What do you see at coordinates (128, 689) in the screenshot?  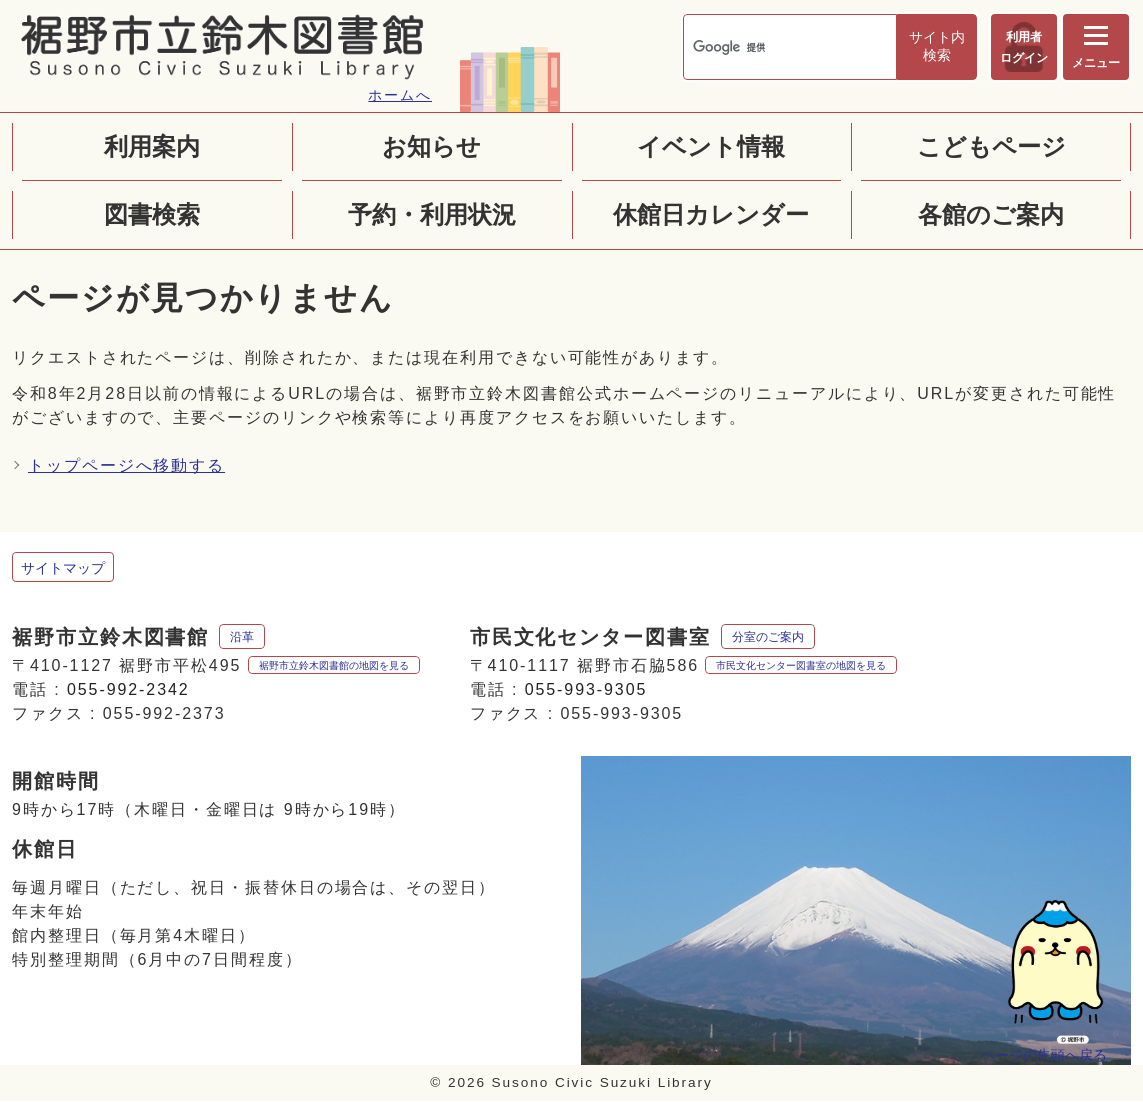 I see `055-992-2342` at bounding box center [128, 689].